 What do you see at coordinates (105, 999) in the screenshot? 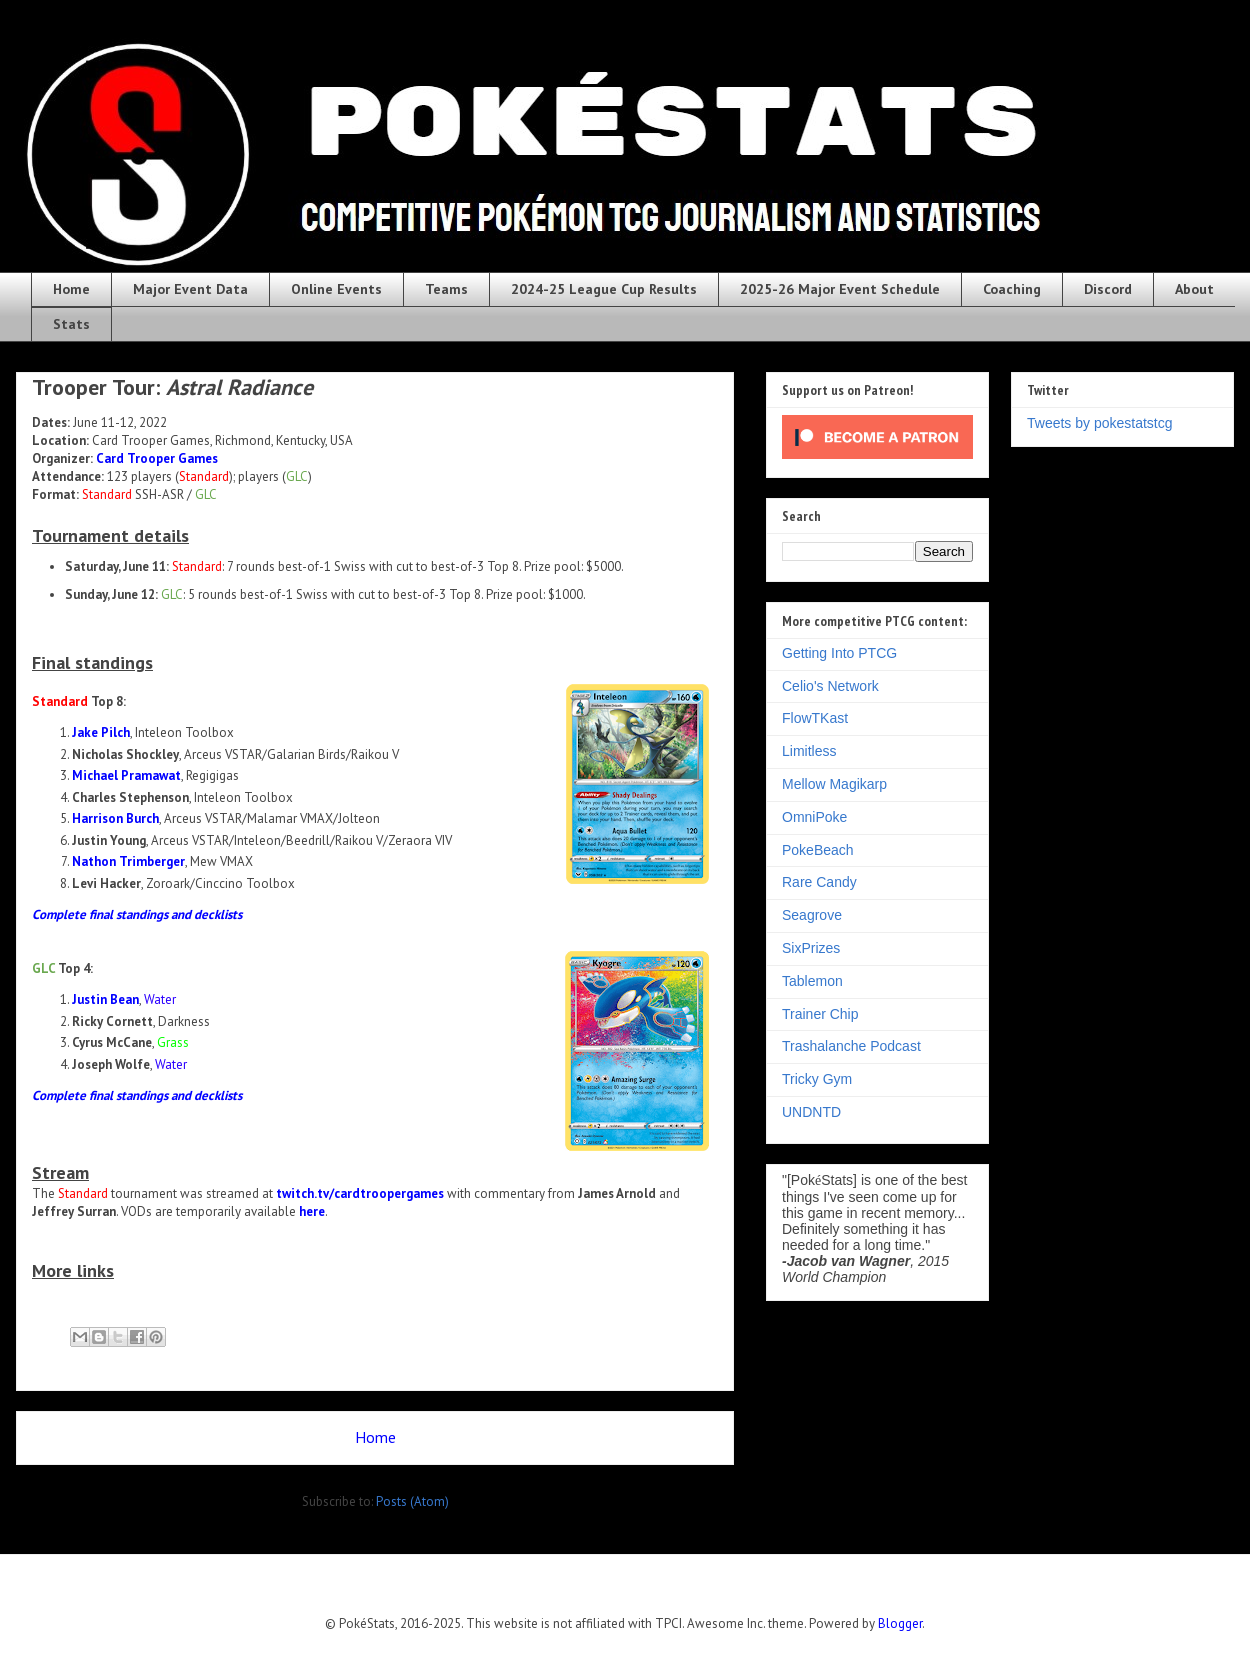
I see `Justin Bean` at bounding box center [105, 999].